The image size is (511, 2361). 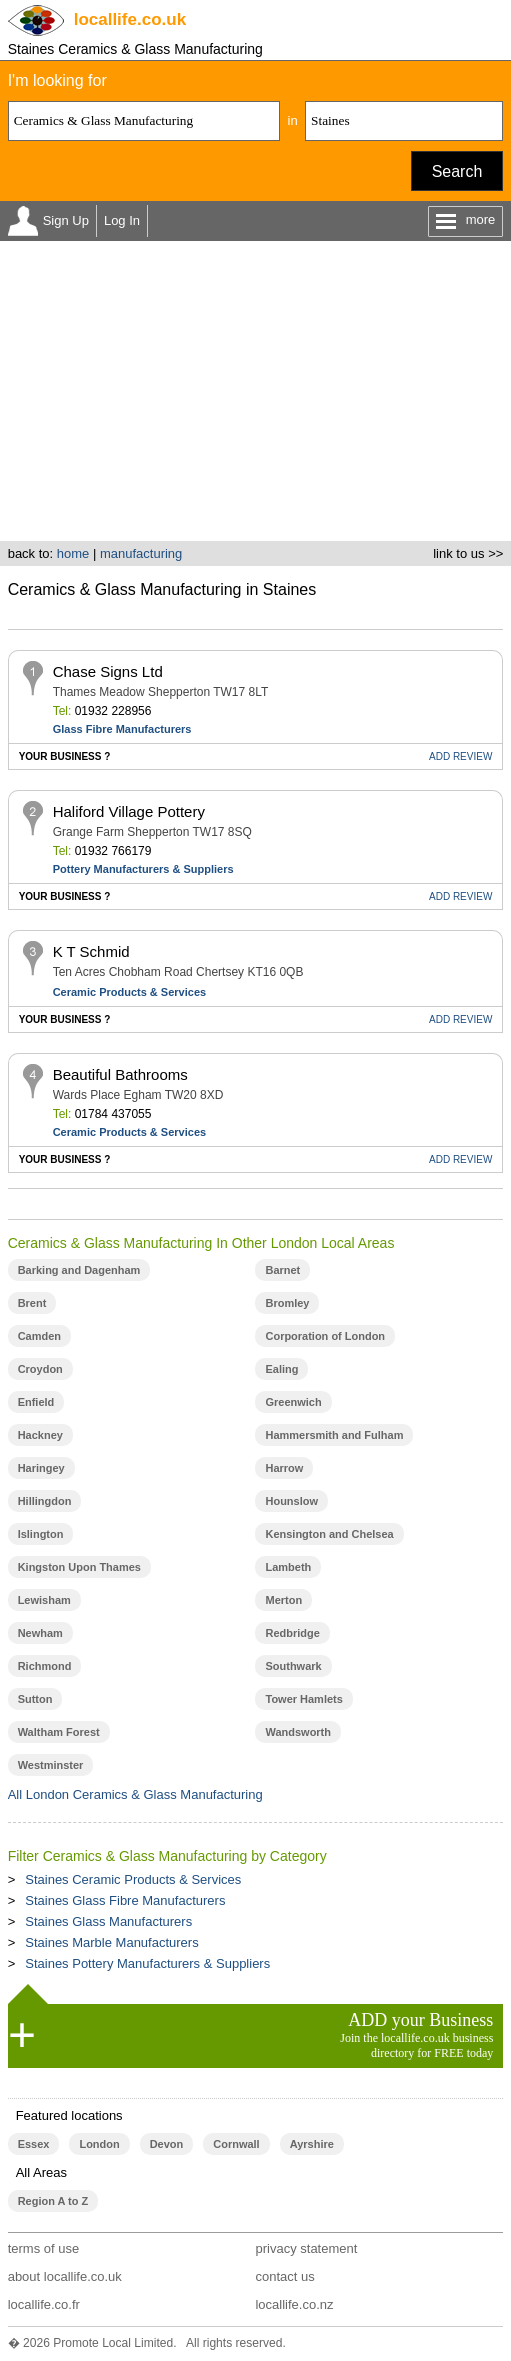 What do you see at coordinates (32, 1303) in the screenshot?
I see `Brent` at bounding box center [32, 1303].